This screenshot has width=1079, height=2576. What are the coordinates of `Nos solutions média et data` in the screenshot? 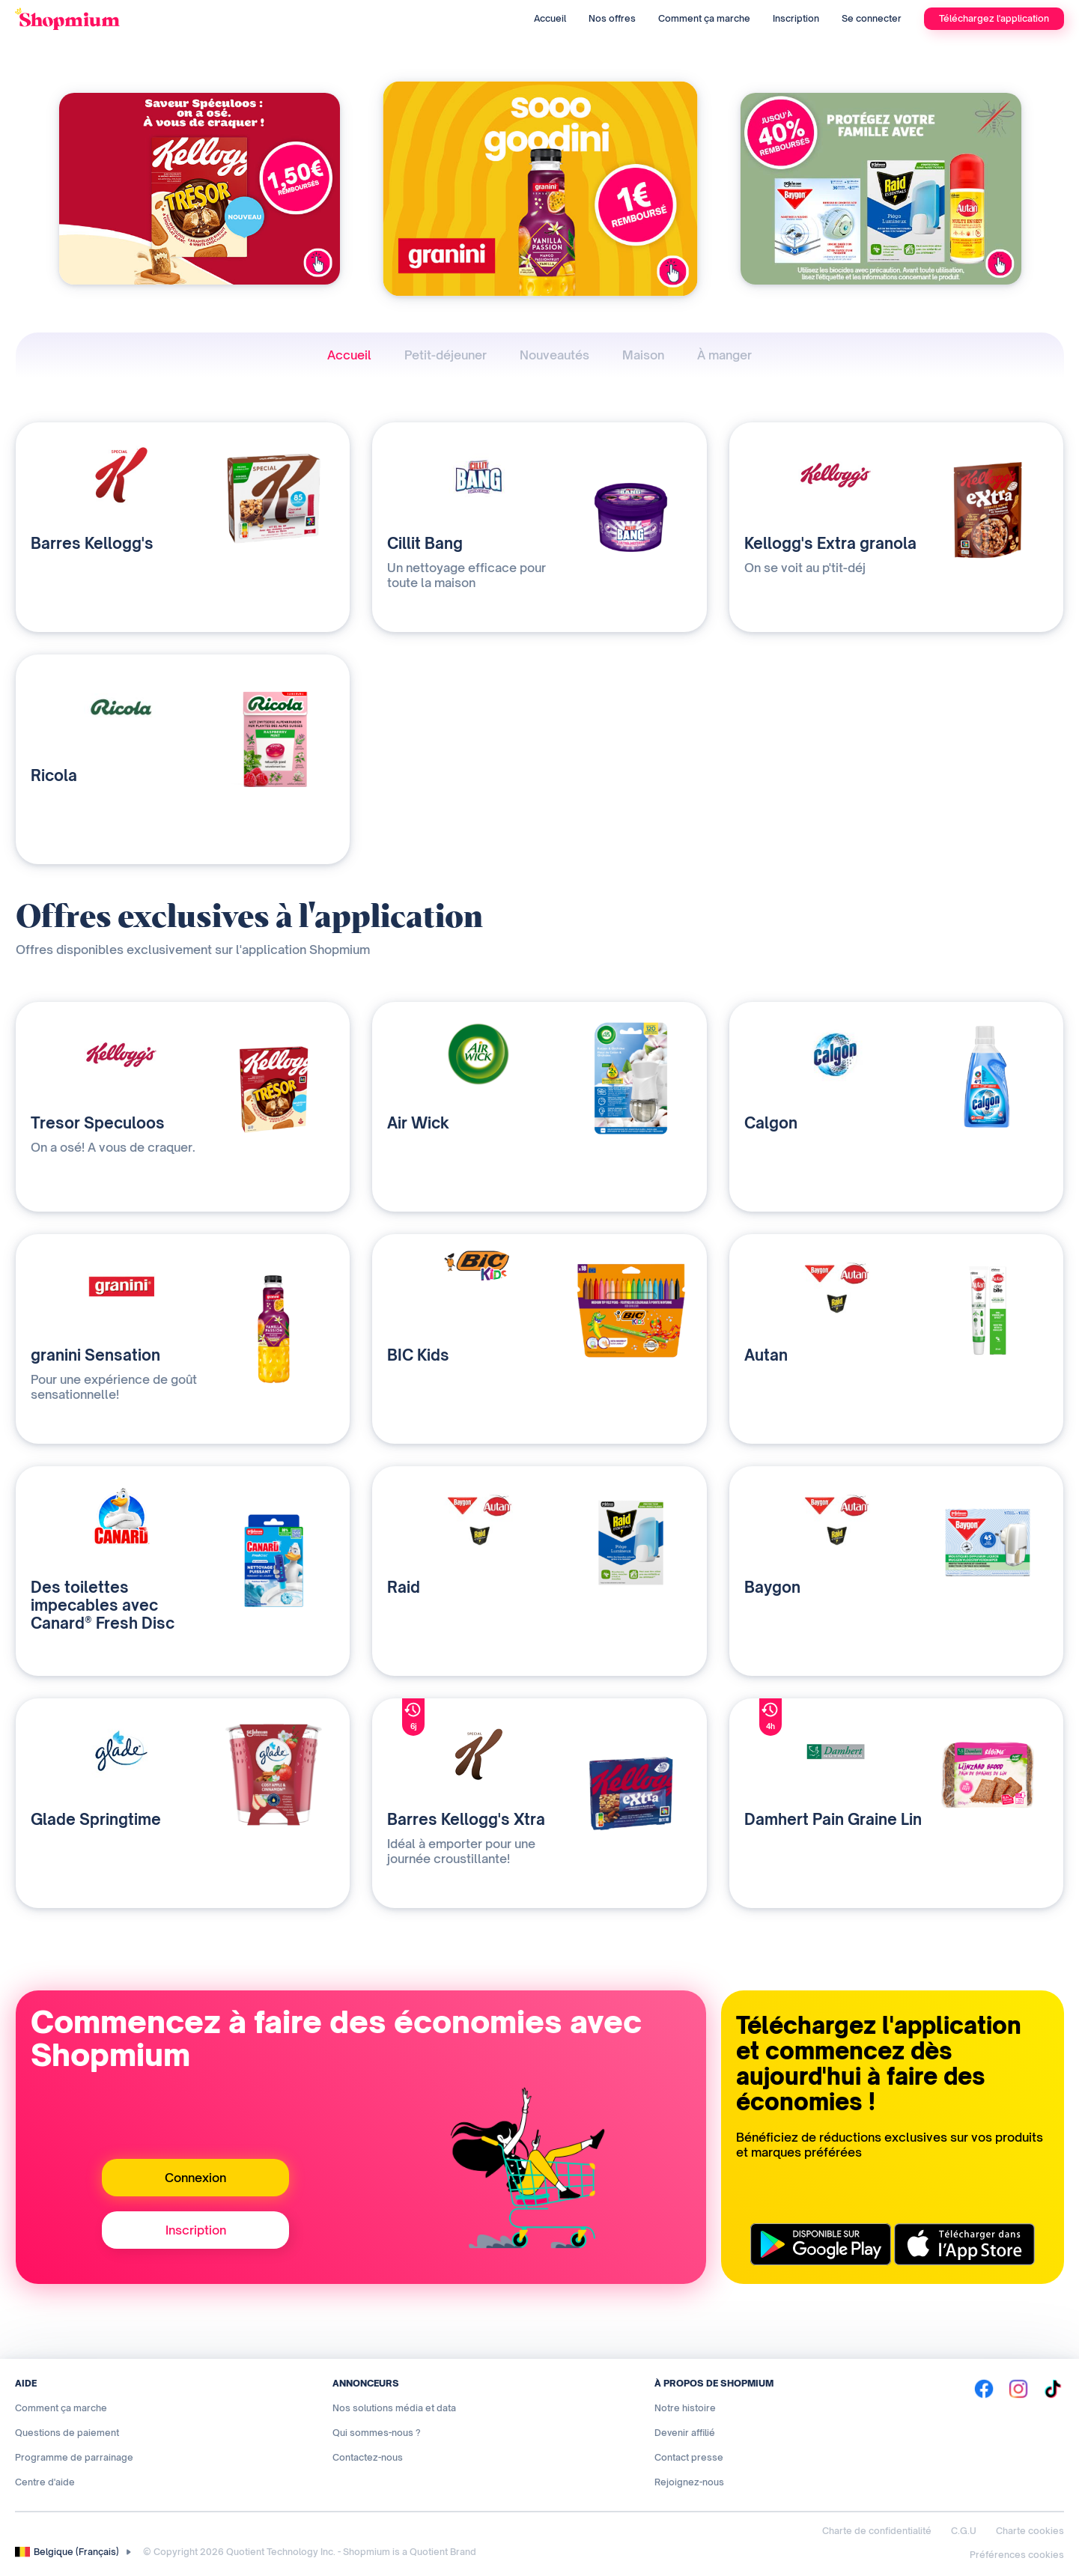 It's located at (394, 2408).